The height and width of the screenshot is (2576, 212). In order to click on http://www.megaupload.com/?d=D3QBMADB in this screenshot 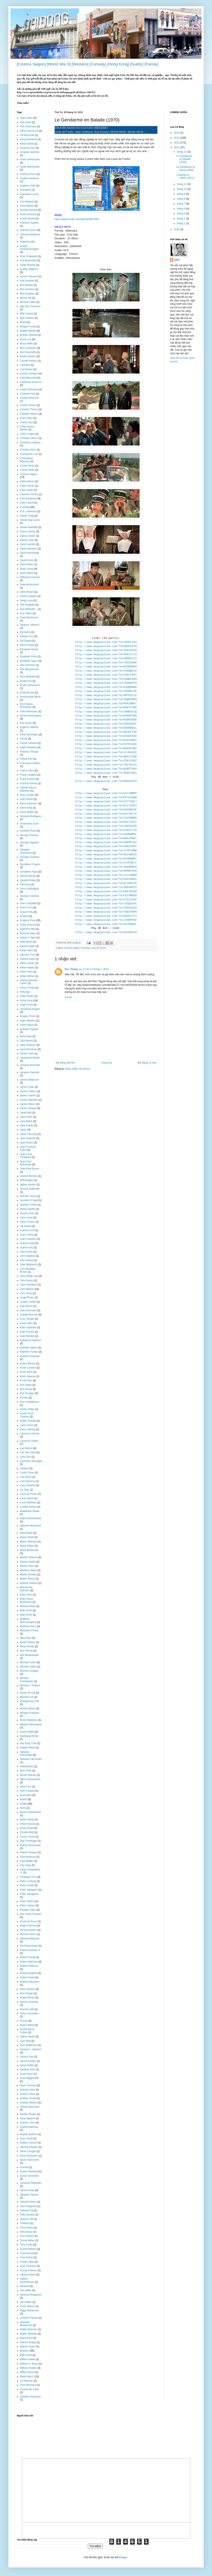, I will do `click(106, 687)`.